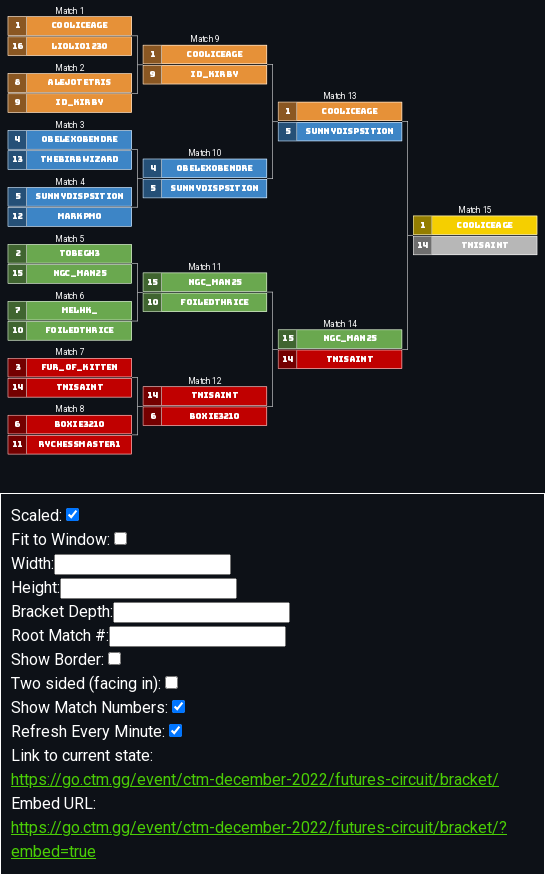 The height and width of the screenshot is (875, 545). What do you see at coordinates (66, 659) in the screenshot?
I see `Show Border:` at bounding box center [66, 659].